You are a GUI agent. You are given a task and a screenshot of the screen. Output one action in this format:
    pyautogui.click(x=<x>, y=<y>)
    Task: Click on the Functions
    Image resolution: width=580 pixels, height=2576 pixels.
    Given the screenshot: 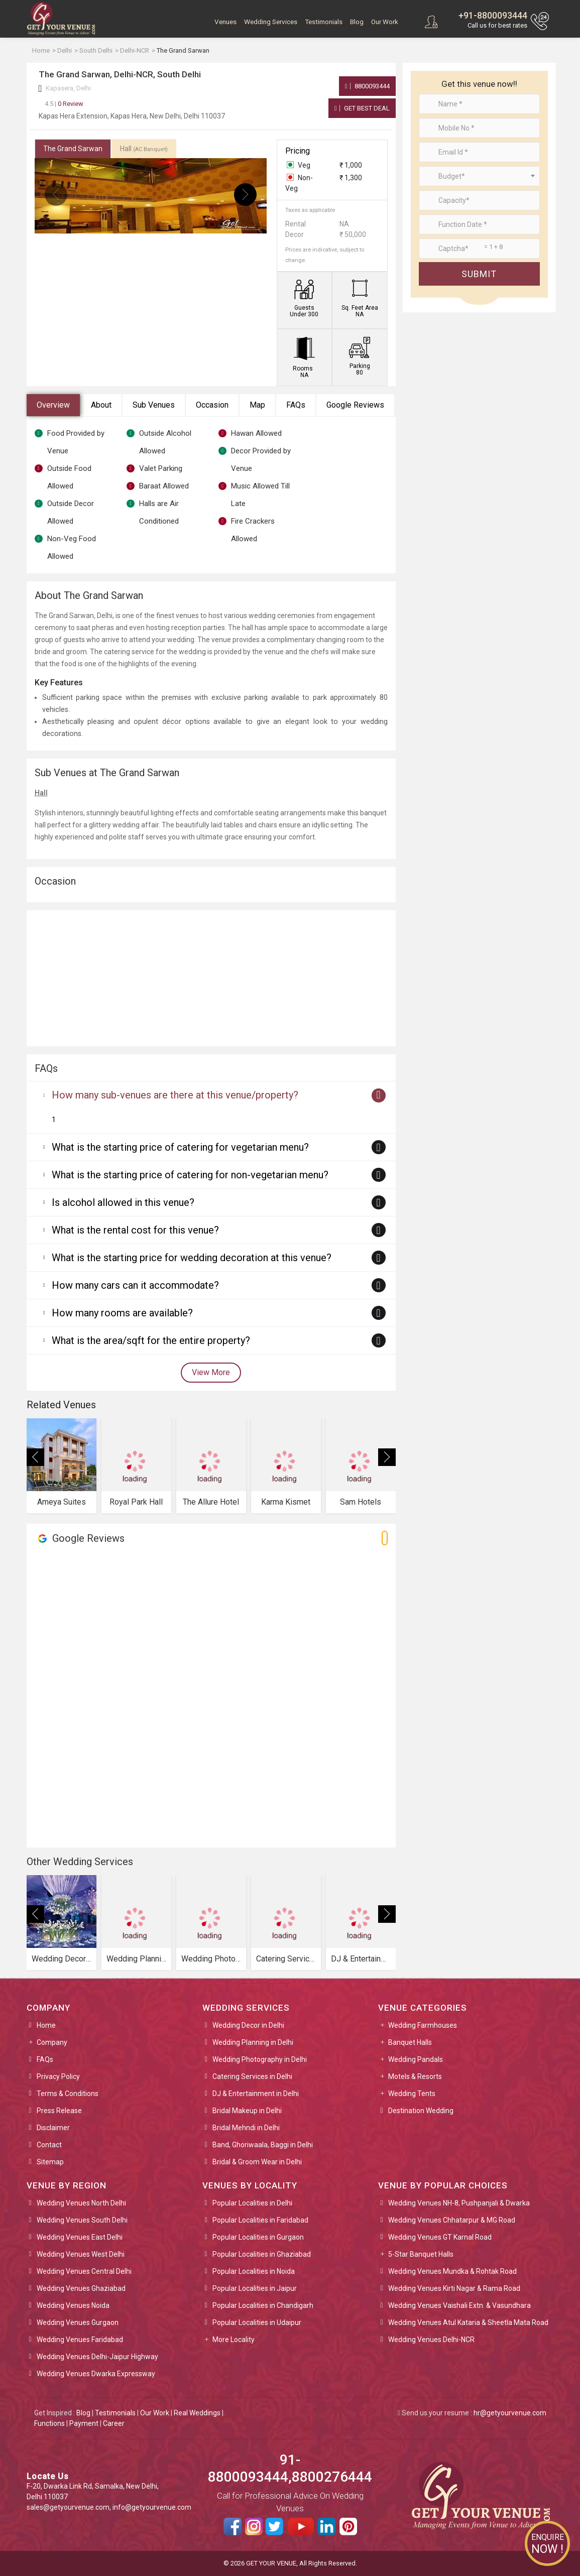 What is the action you would take?
    pyautogui.click(x=49, y=2423)
    